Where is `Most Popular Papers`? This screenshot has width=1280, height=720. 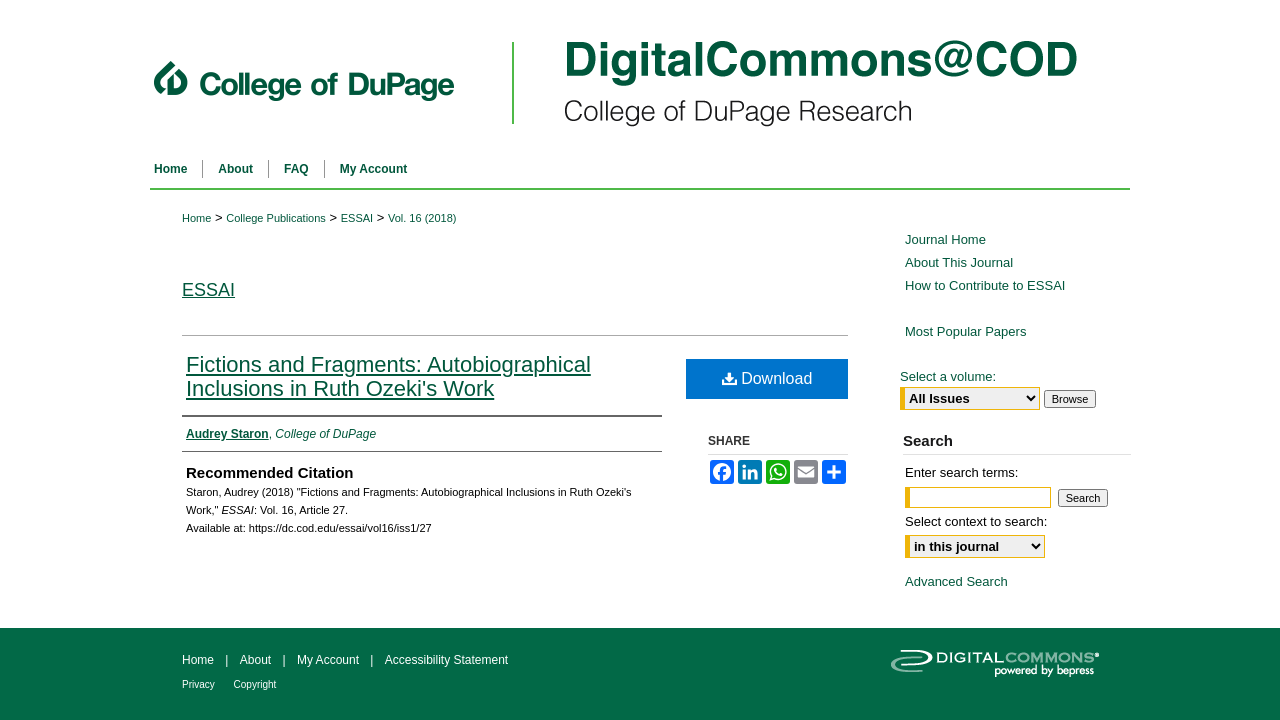
Most Popular Papers is located at coordinates (965, 331).